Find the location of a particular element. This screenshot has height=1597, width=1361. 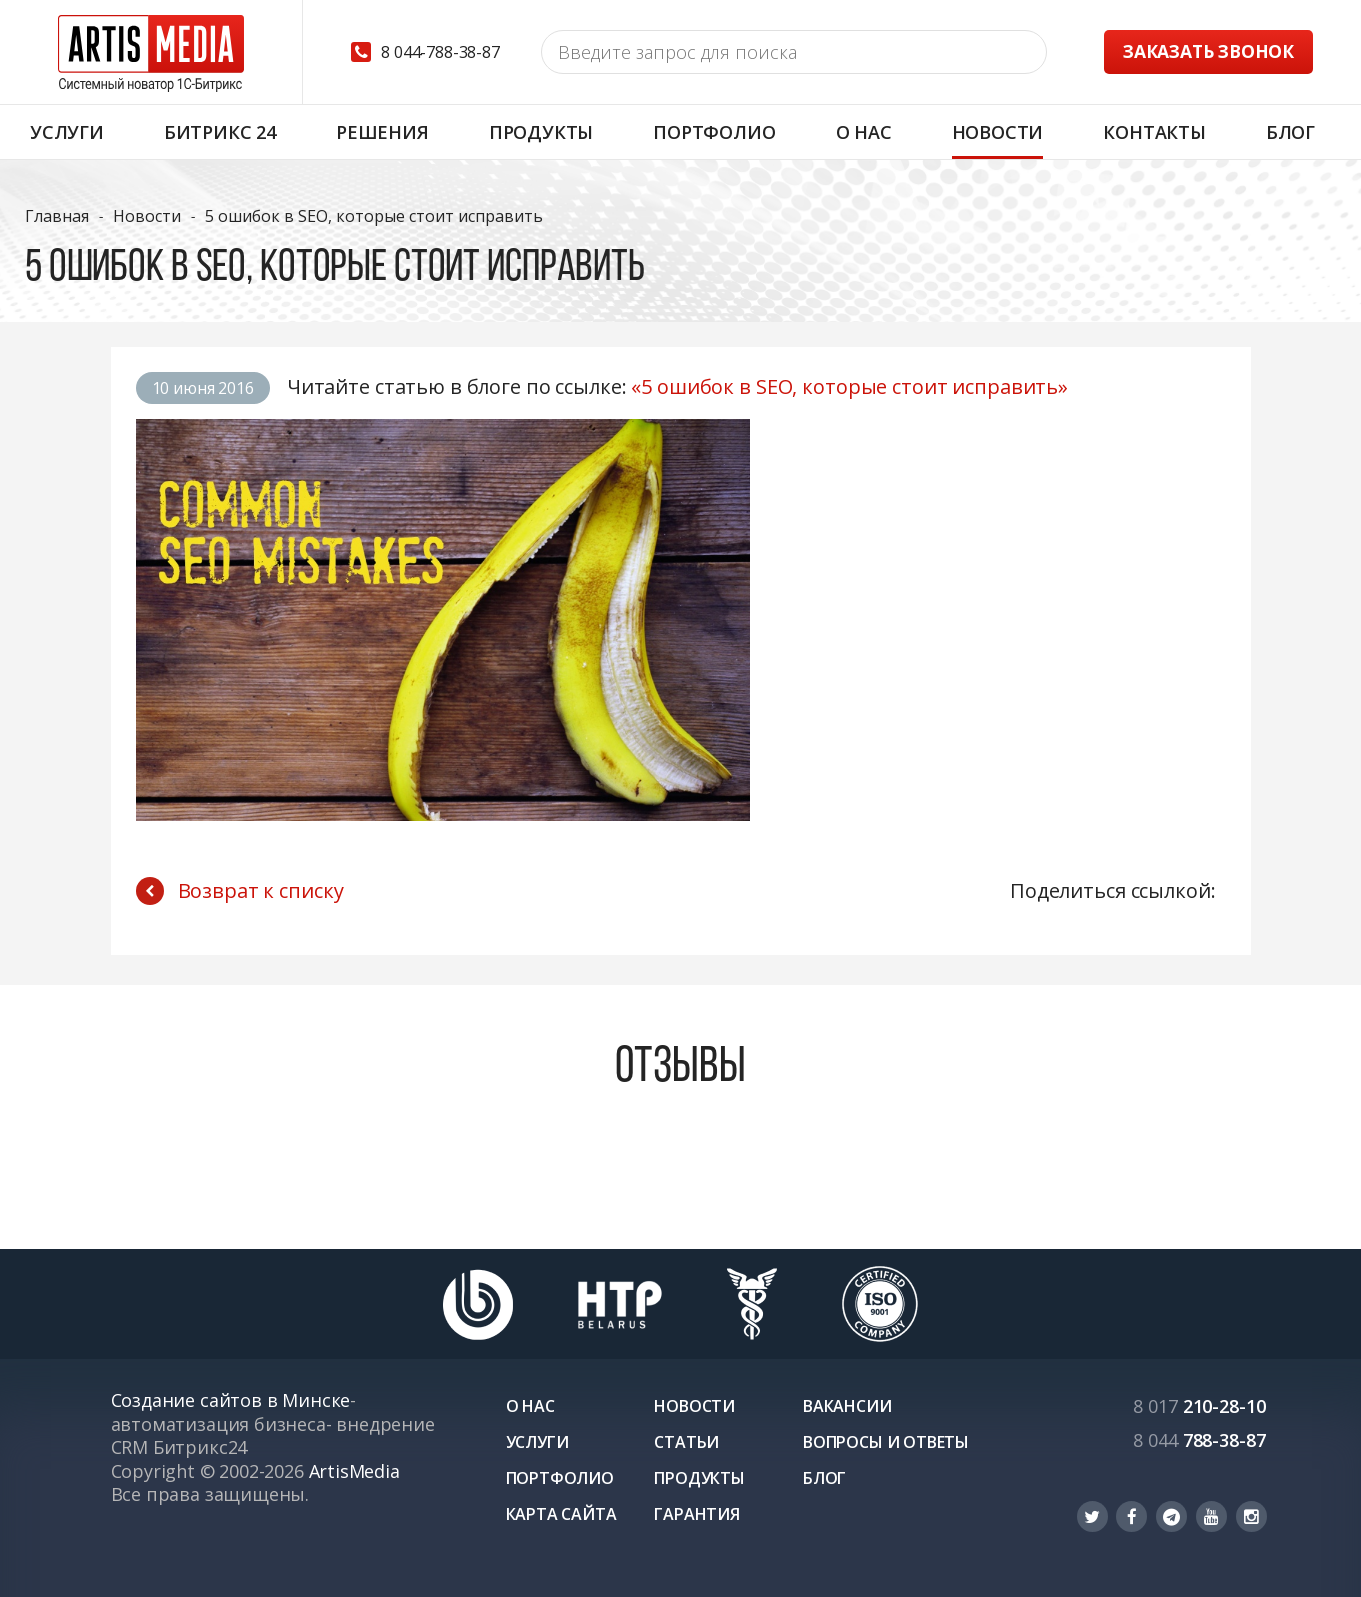

788-38-87 is located at coordinates (1199, 1440).